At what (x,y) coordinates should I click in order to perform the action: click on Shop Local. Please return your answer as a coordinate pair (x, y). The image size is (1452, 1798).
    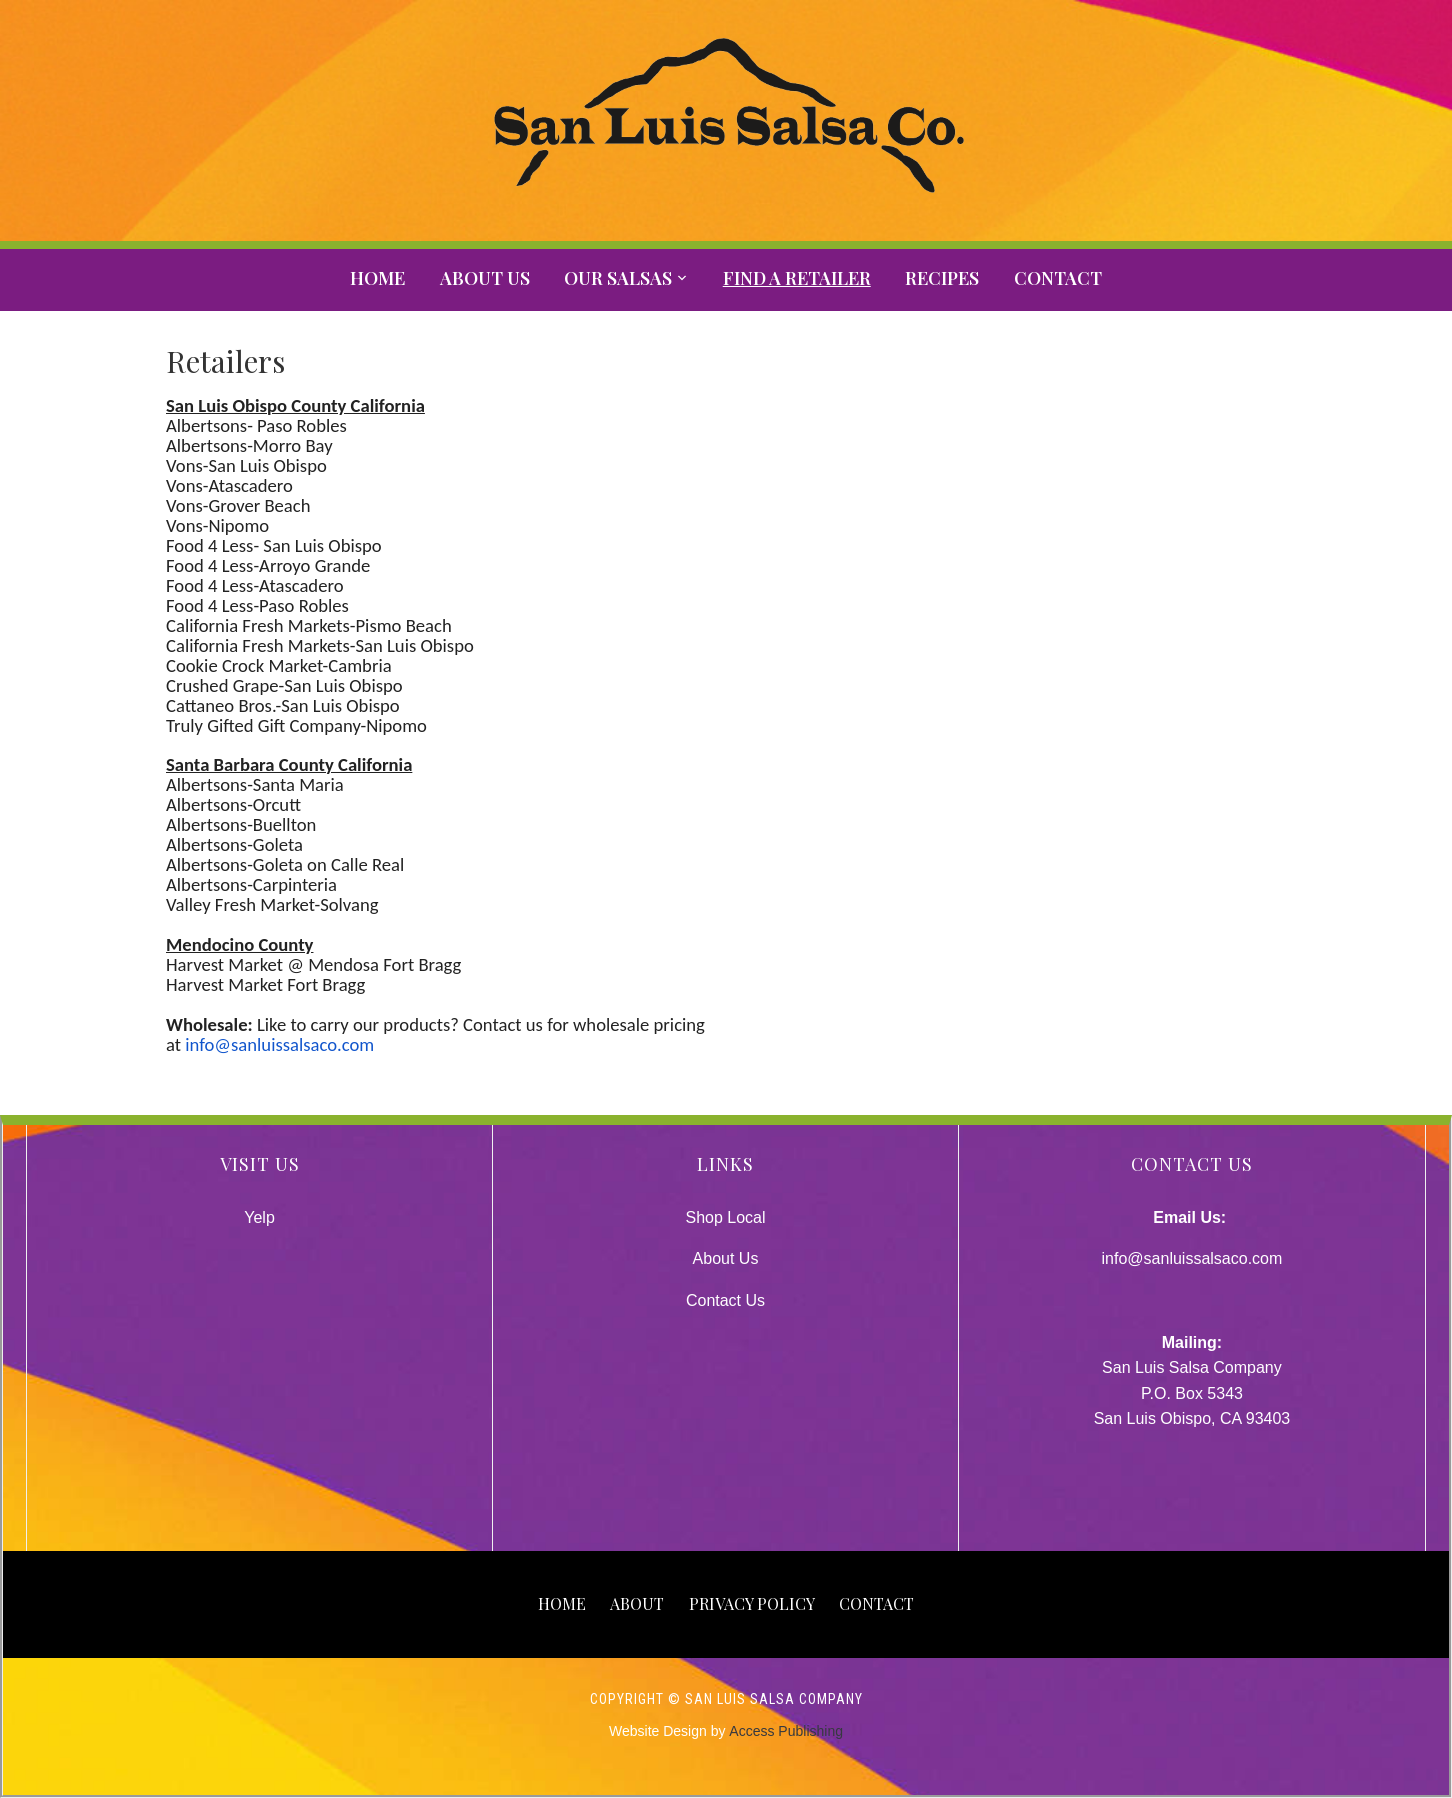
    Looking at the image, I should click on (725, 1217).